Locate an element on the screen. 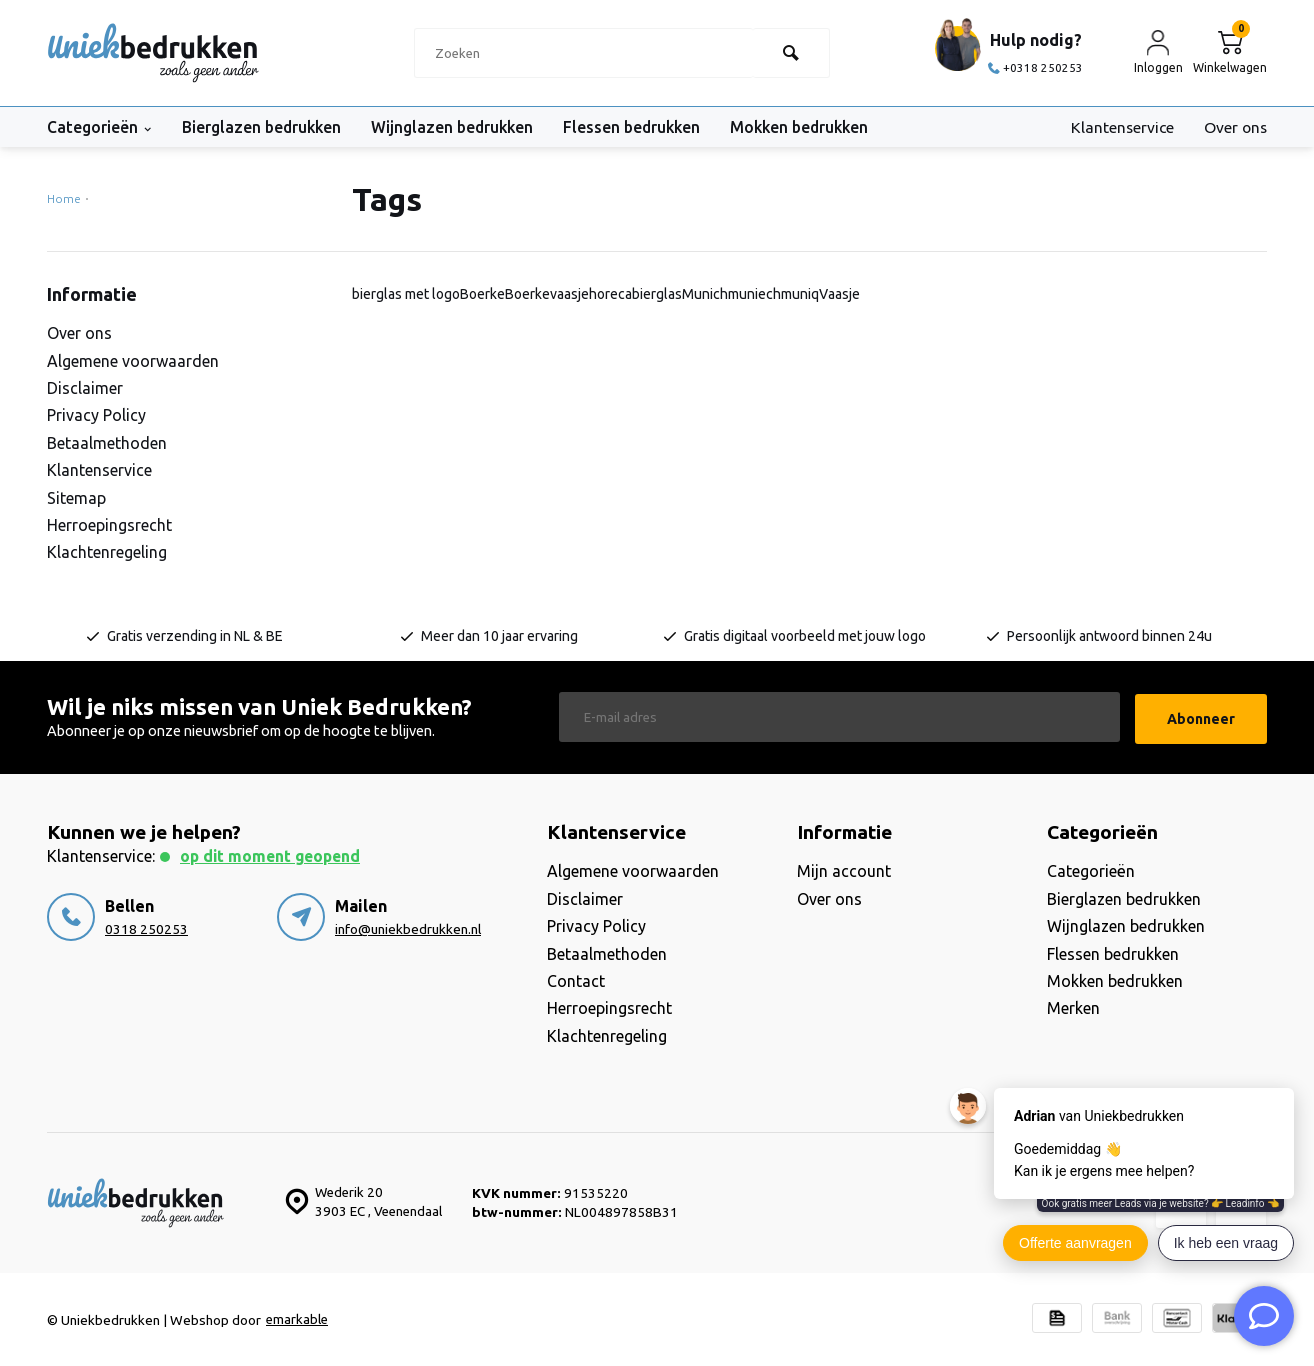  Sitemap is located at coordinates (76, 498).